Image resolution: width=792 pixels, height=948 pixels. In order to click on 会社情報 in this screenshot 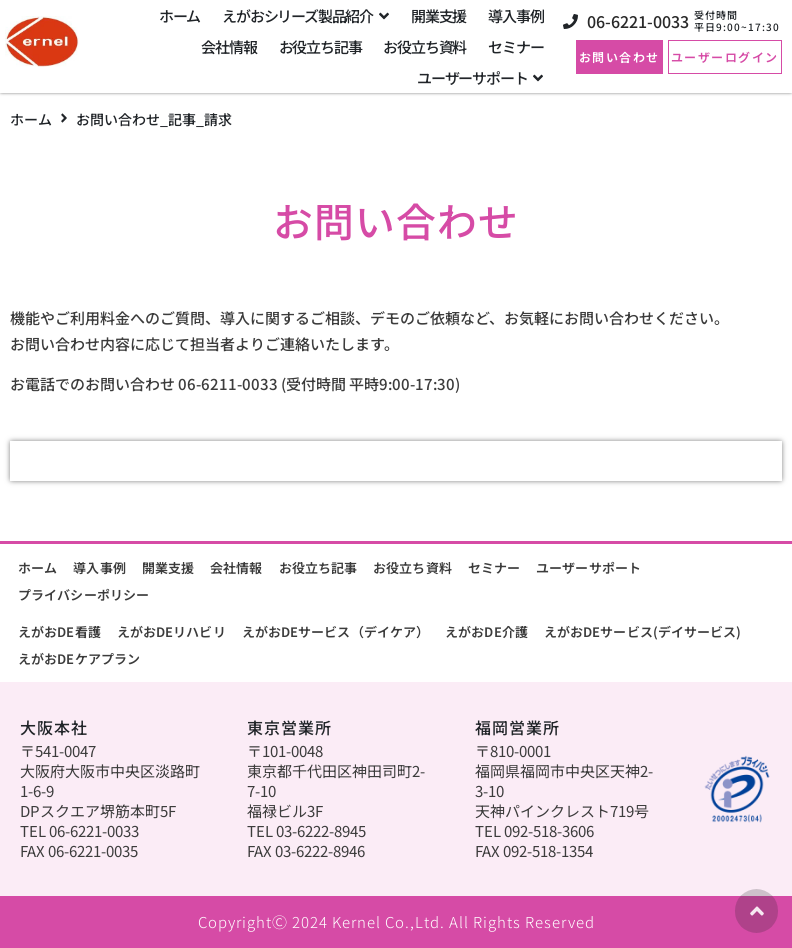, I will do `click(236, 567)`.